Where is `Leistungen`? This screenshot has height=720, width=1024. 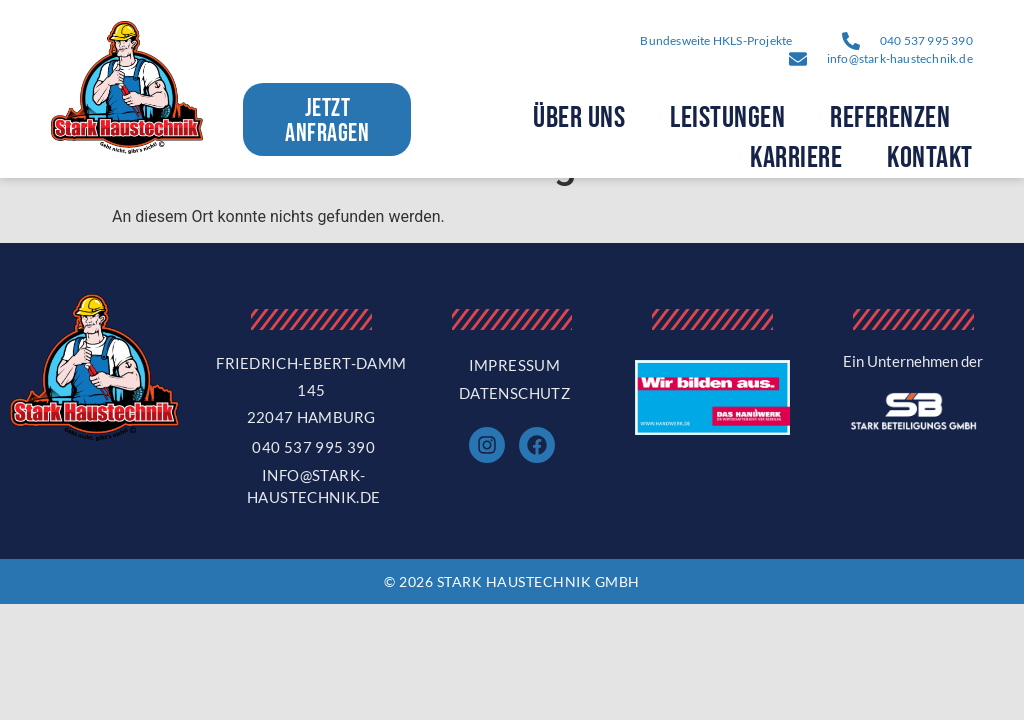
Leistungen is located at coordinates (727, 118).